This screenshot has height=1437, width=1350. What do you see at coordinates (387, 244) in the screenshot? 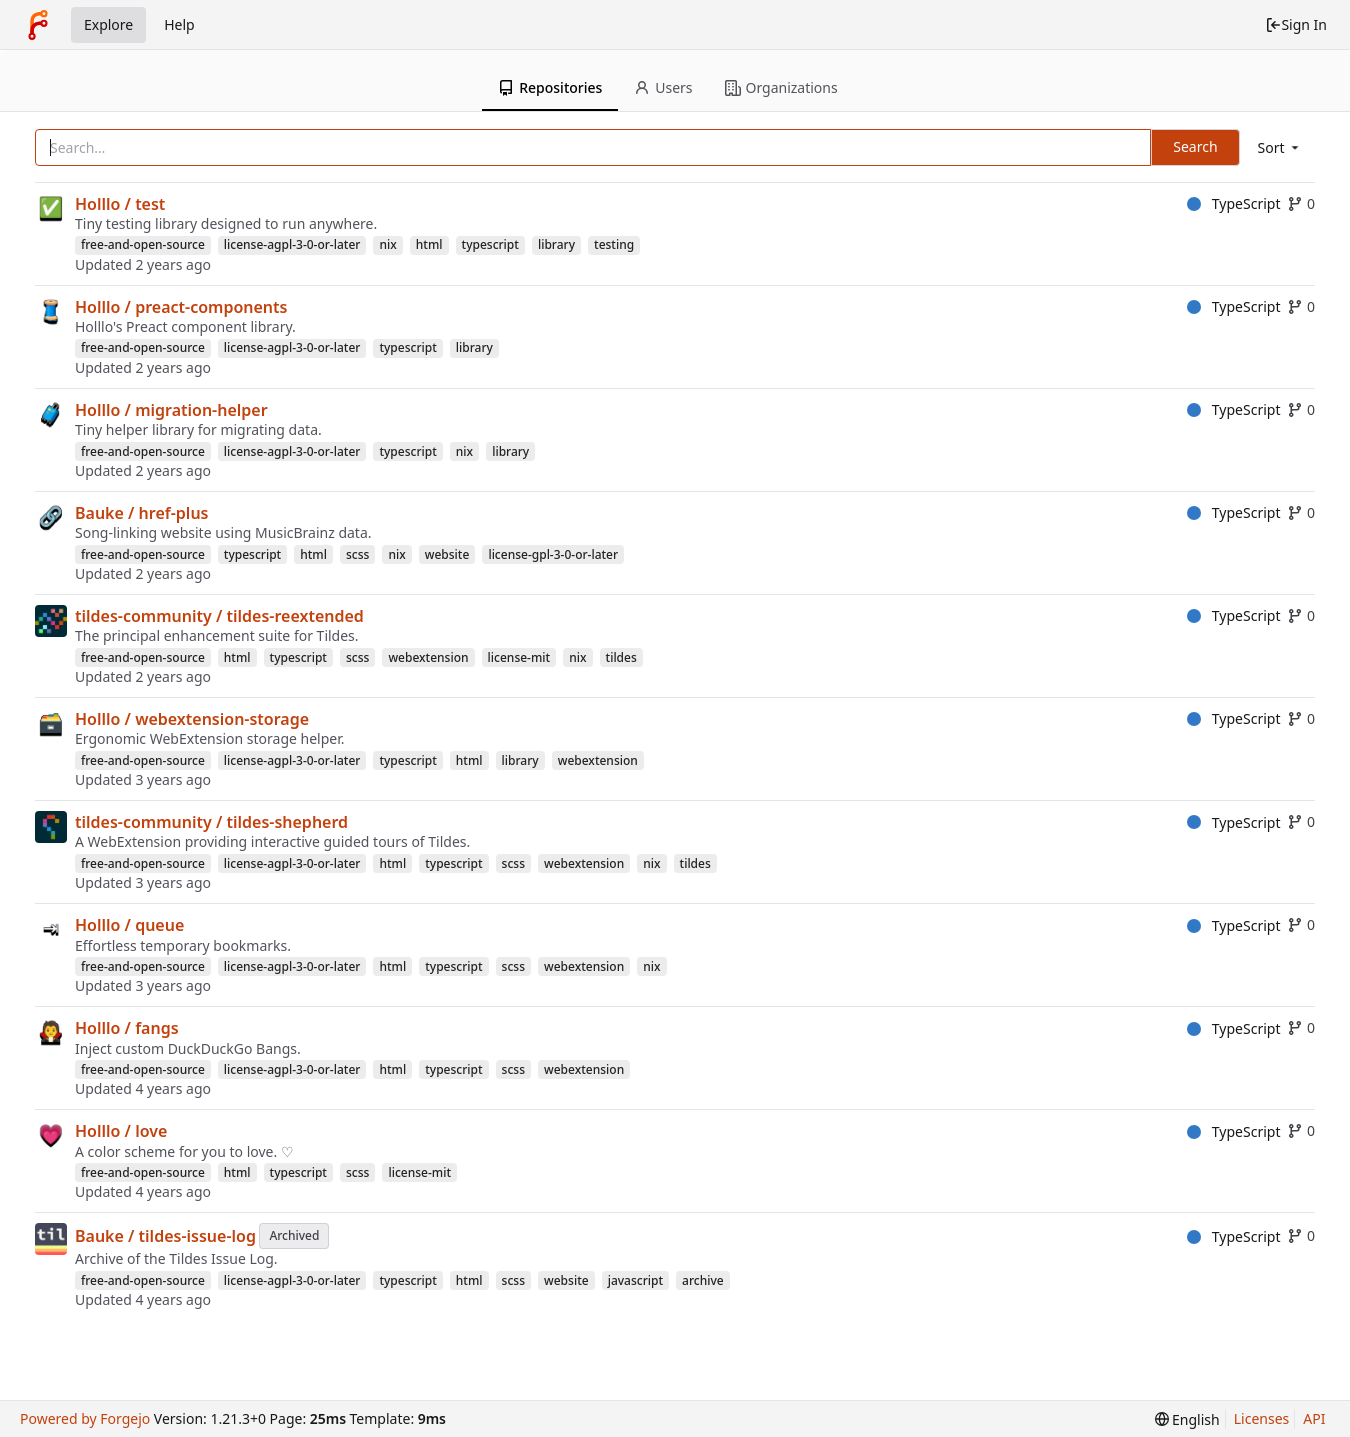
I see `nix` at bounding box center [387, 244].